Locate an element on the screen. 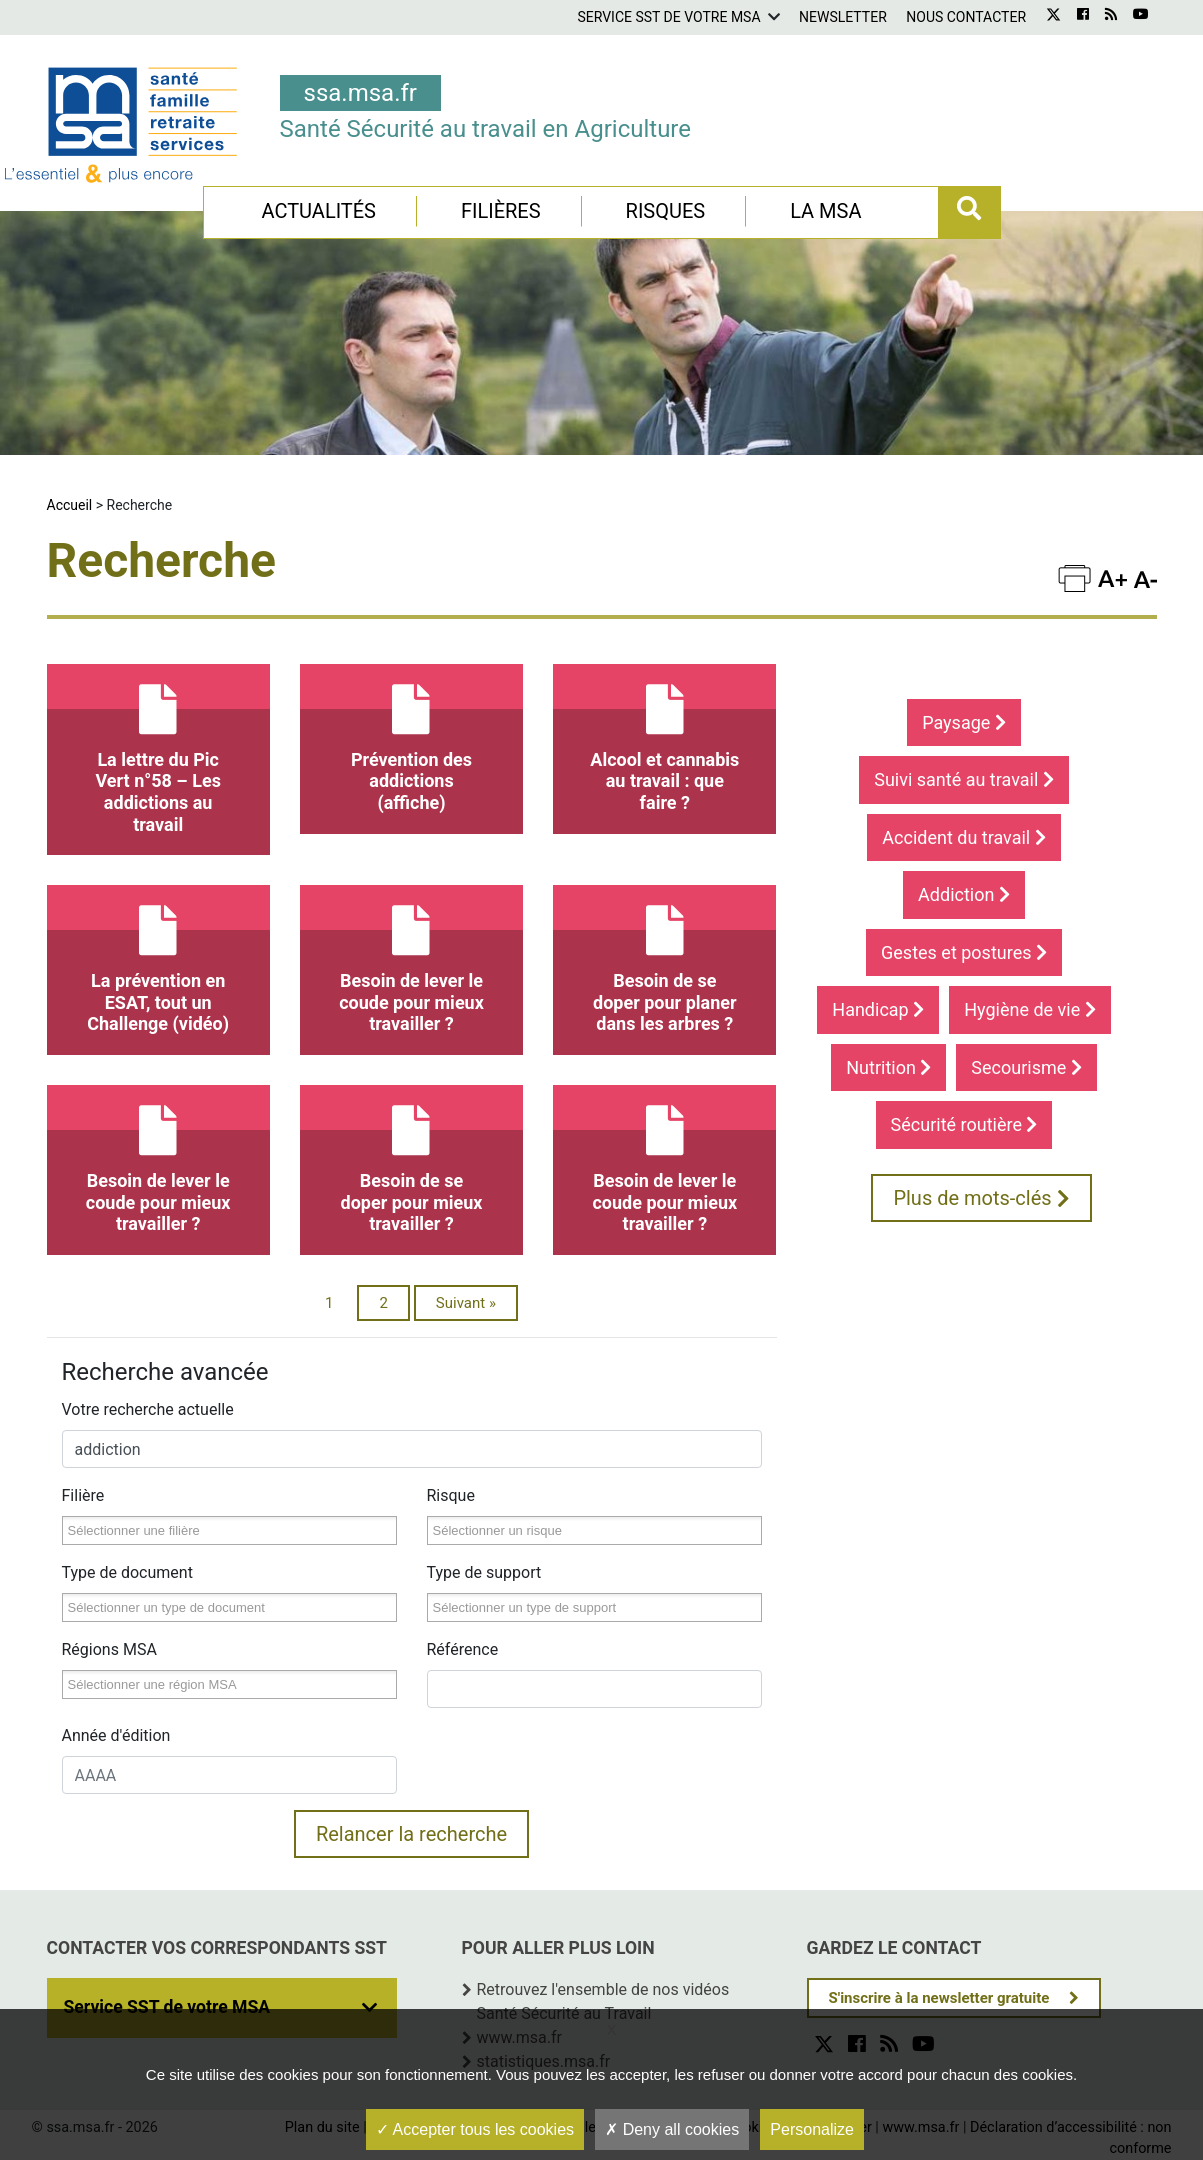 The width and height of the screenshot is (1203, 2160). Type de document is located at coordinates (127, 1572).